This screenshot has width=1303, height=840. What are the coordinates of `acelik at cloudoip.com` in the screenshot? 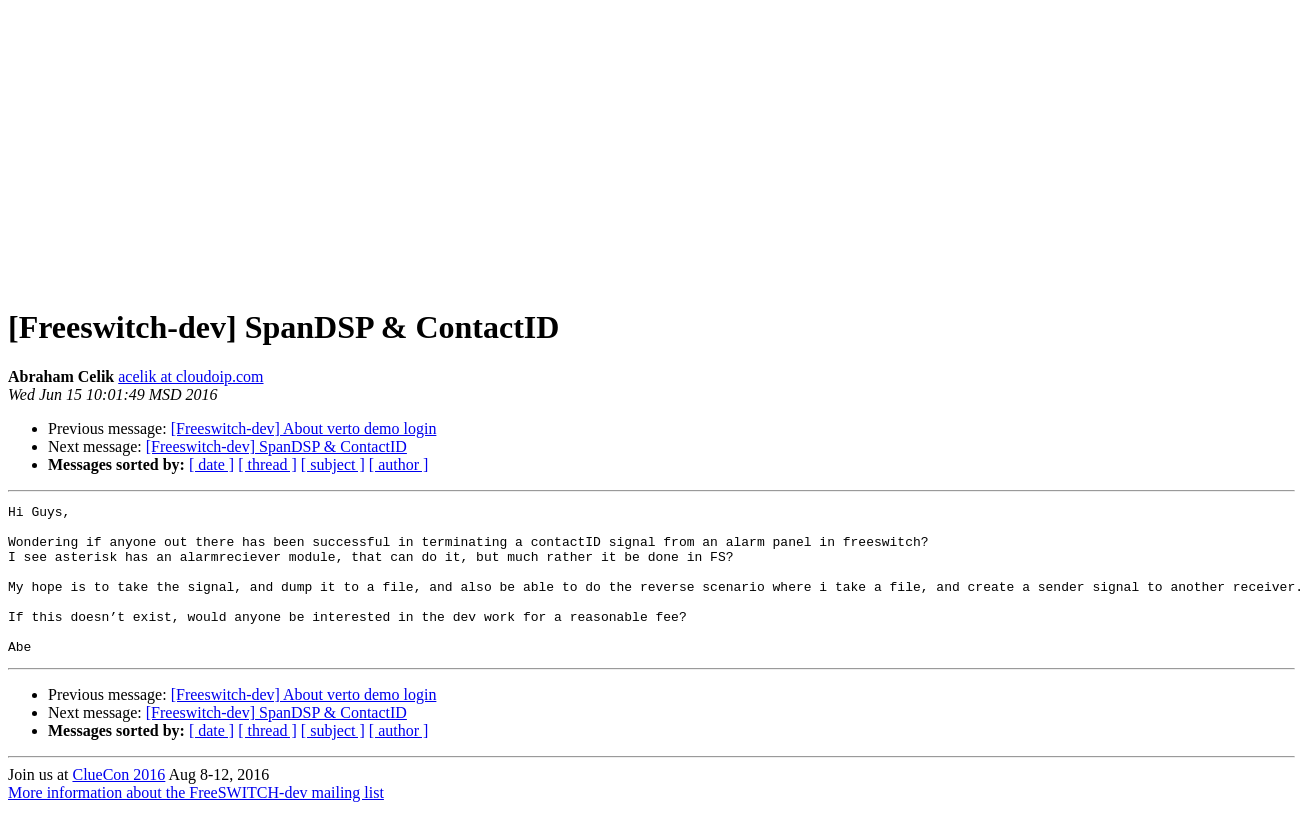 It's located at (190, 376).